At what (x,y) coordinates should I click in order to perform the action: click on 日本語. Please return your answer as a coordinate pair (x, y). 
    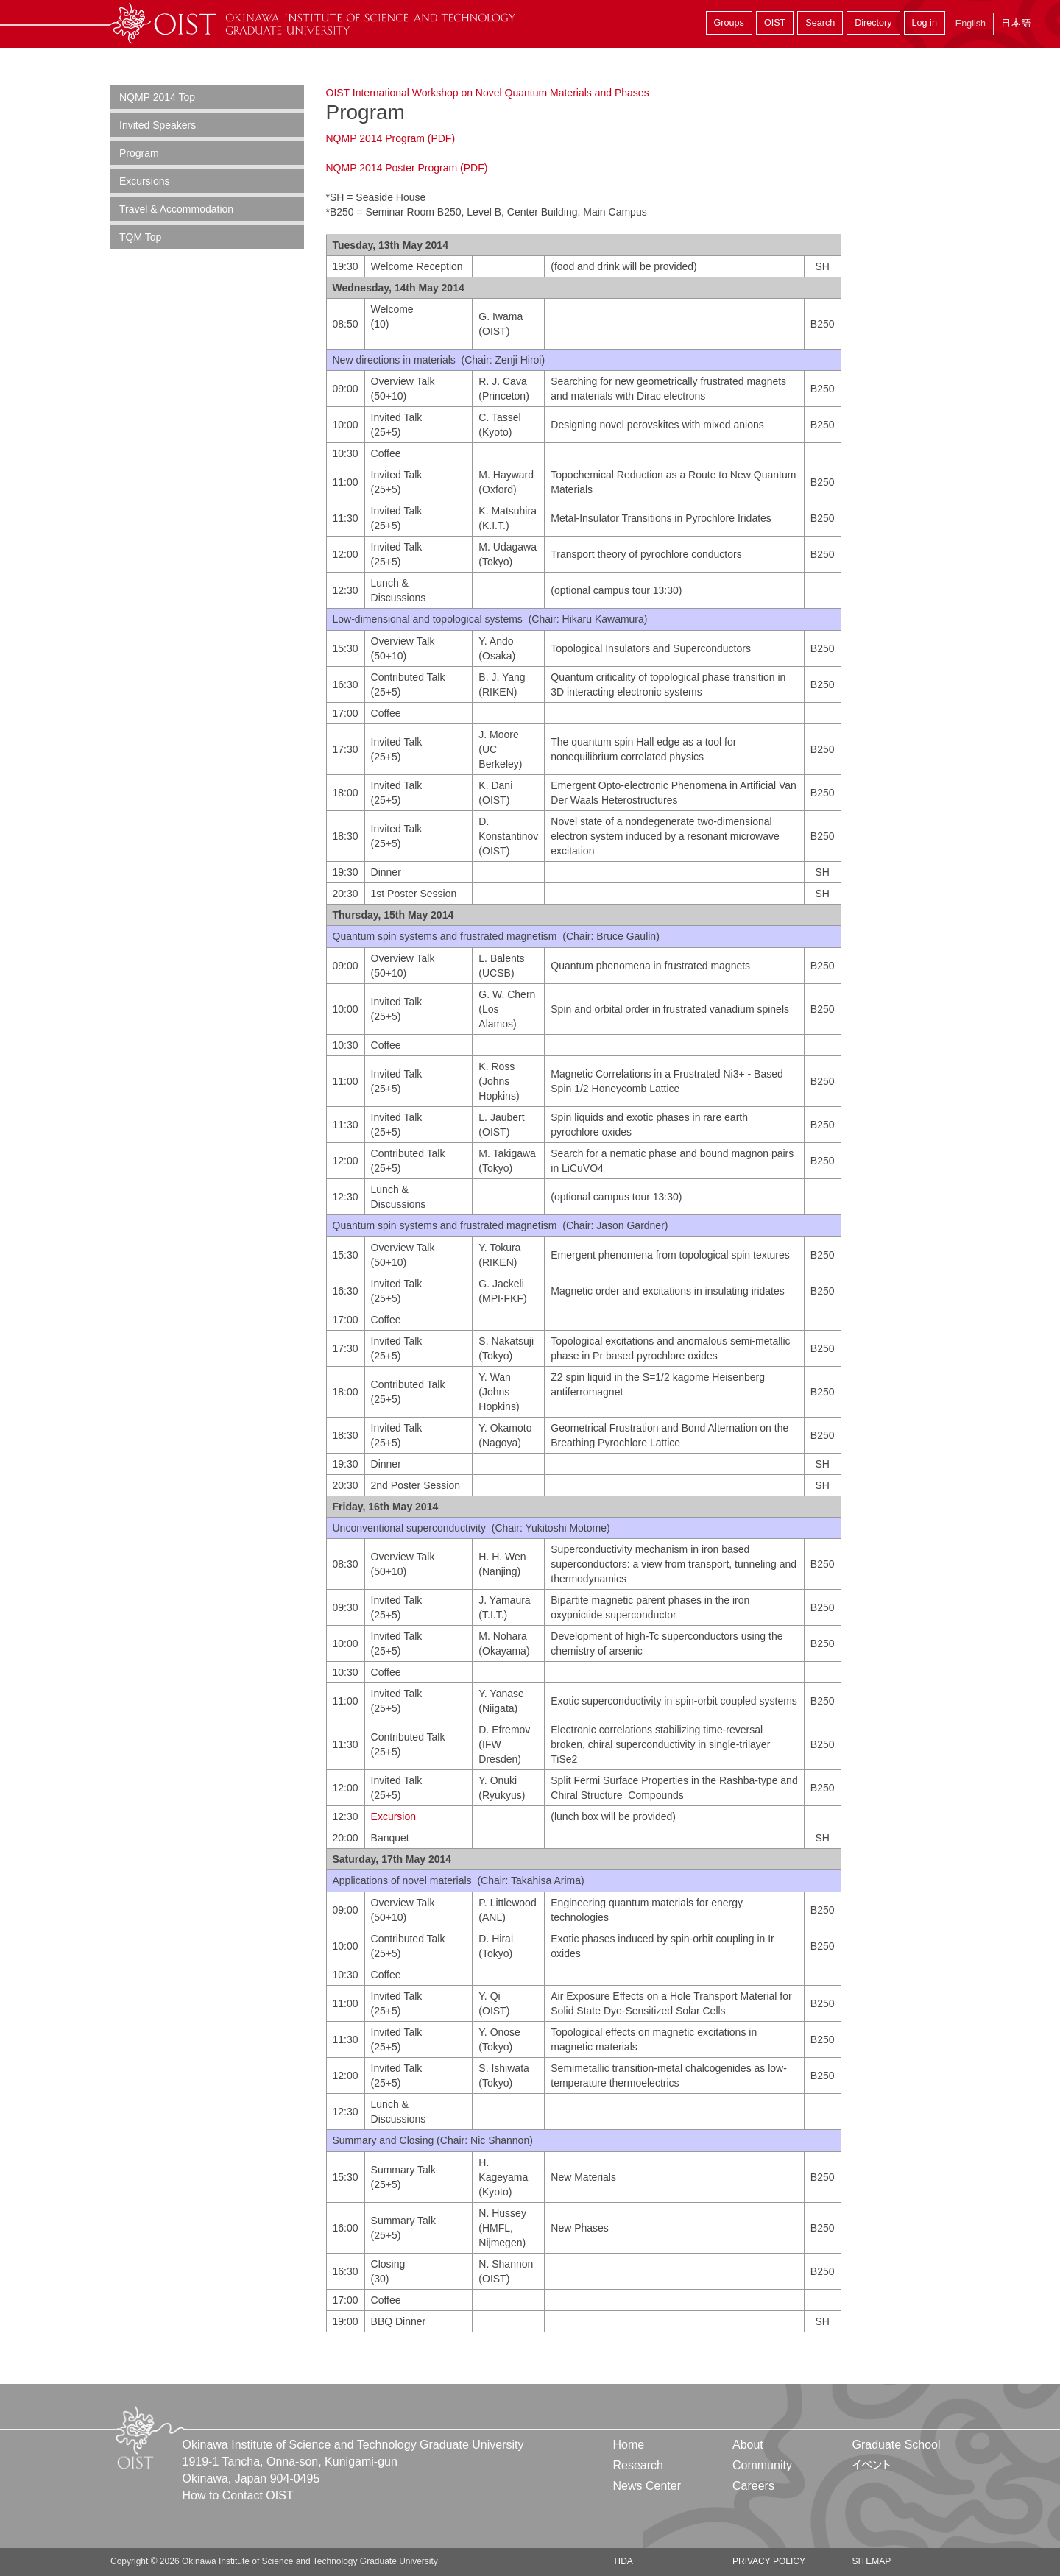
    Looking at the image, I should click on (1016, 23).